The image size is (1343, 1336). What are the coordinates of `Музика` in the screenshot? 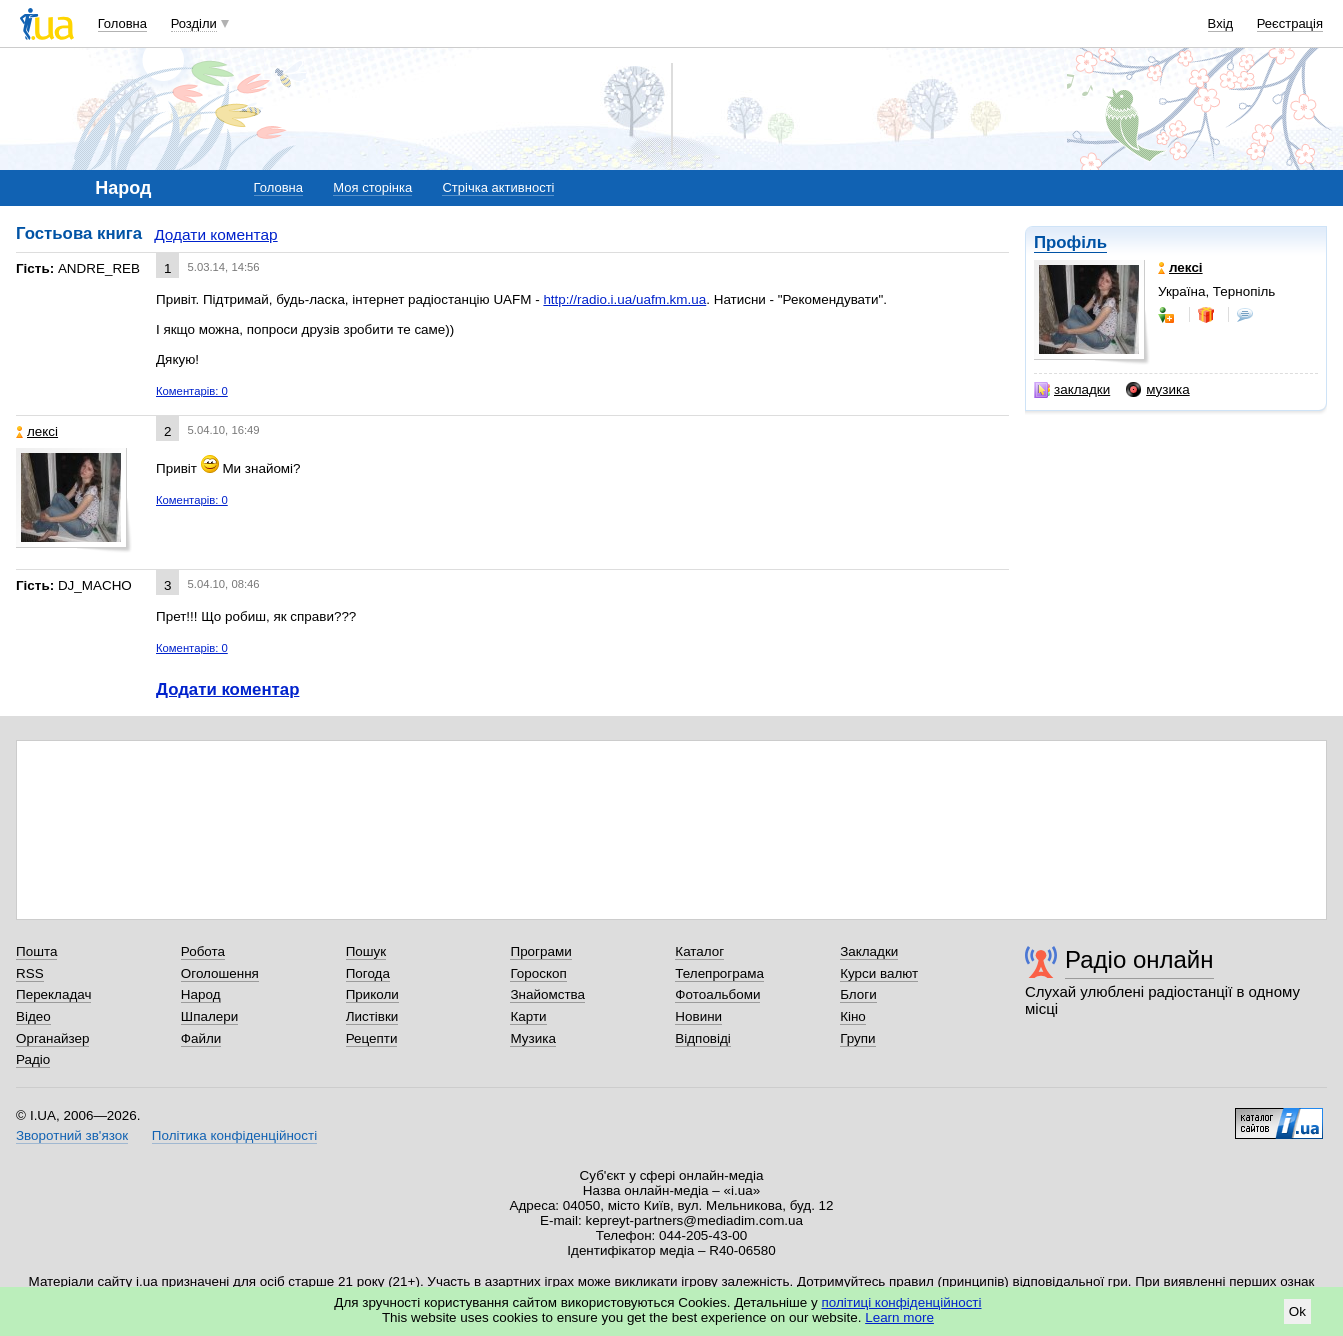 It's located at (532, 1038).